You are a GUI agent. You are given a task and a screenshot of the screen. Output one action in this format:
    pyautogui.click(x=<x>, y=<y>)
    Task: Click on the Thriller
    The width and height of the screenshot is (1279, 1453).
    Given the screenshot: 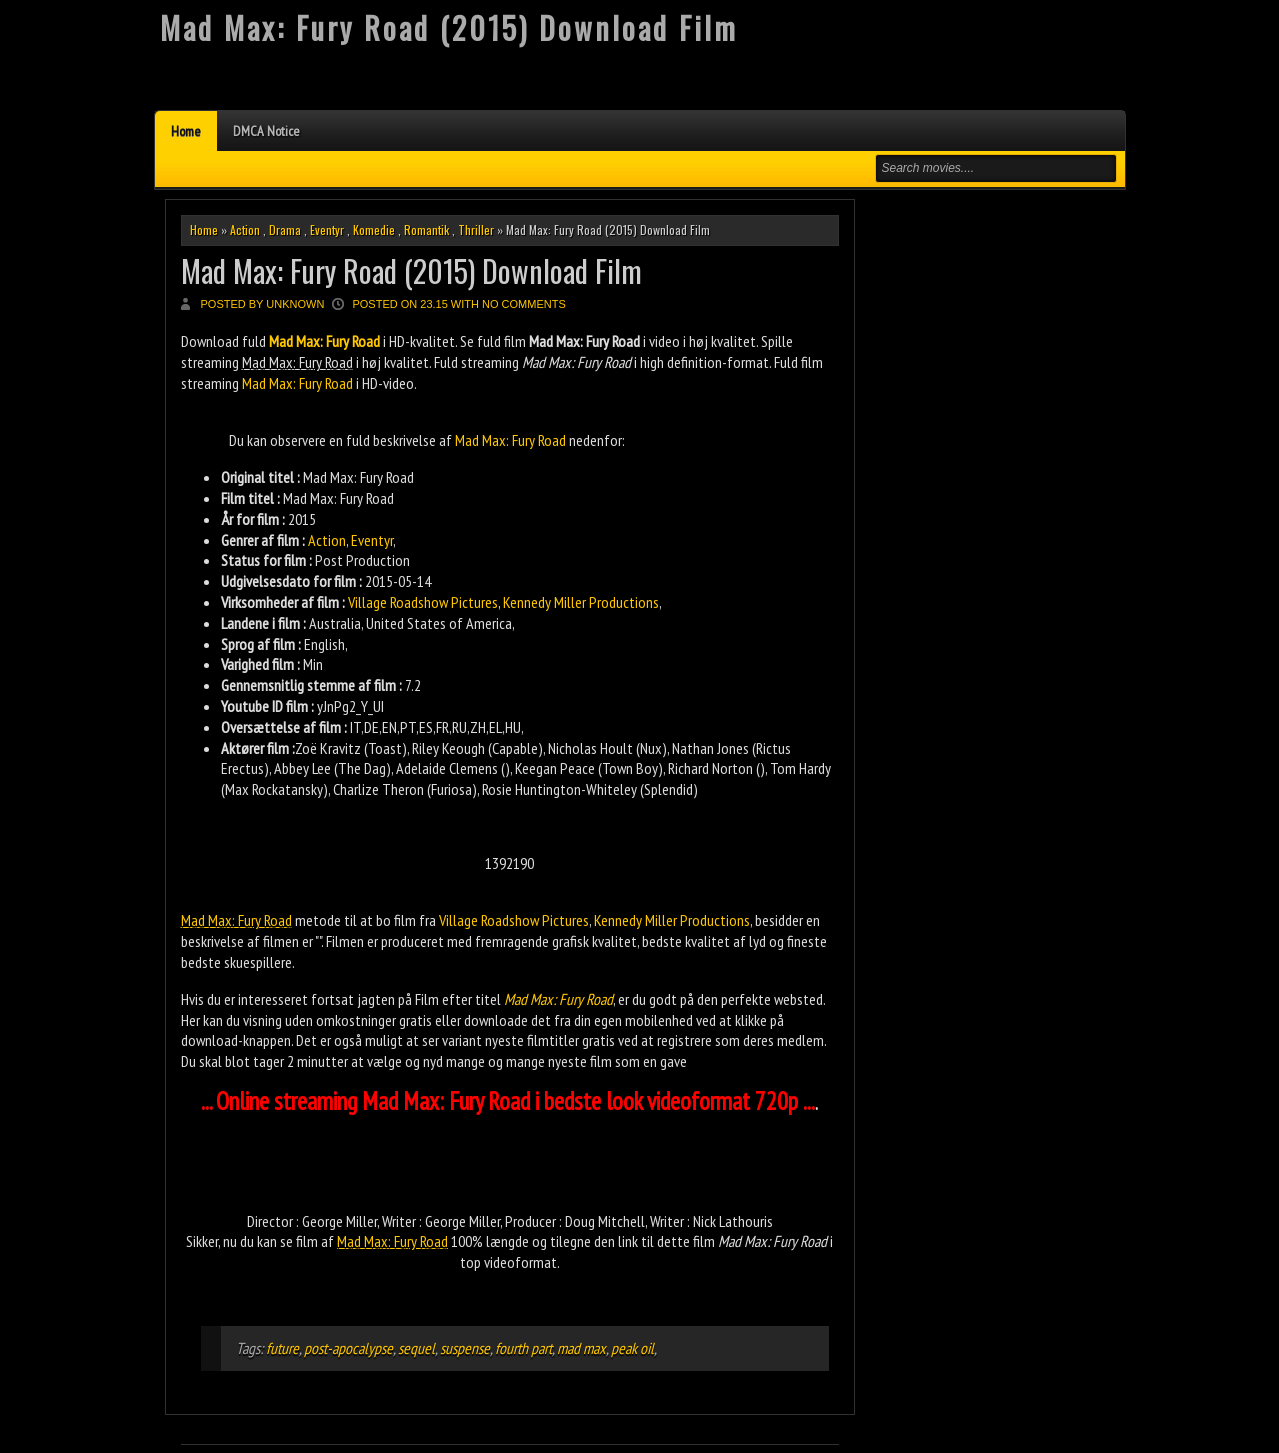 What is the action you would take?
    pyautogui.click(x=476, y=229)
    